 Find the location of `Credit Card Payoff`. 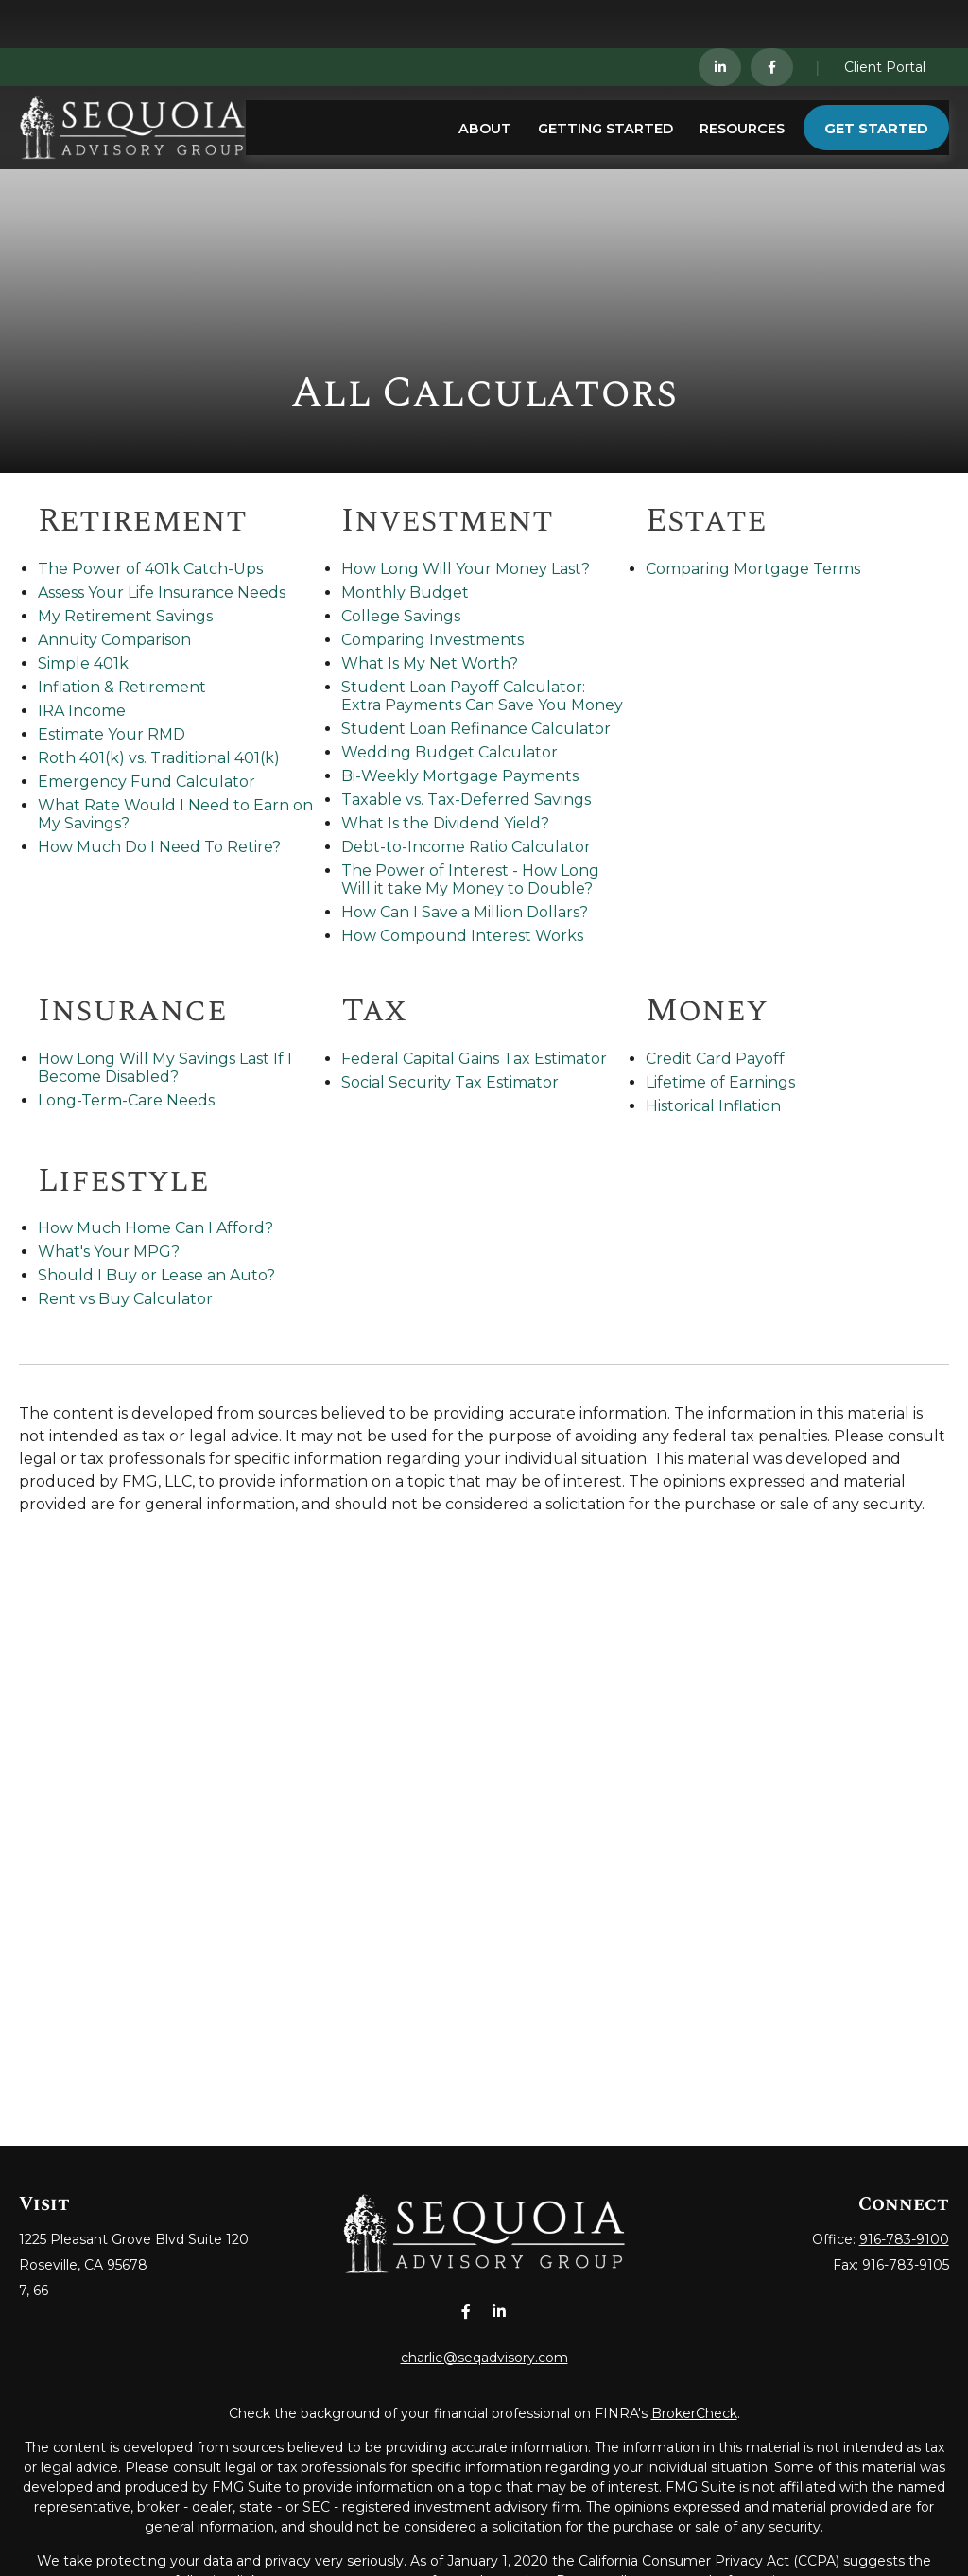

Credit Card Payoff is located at coordinates (715, 1059).